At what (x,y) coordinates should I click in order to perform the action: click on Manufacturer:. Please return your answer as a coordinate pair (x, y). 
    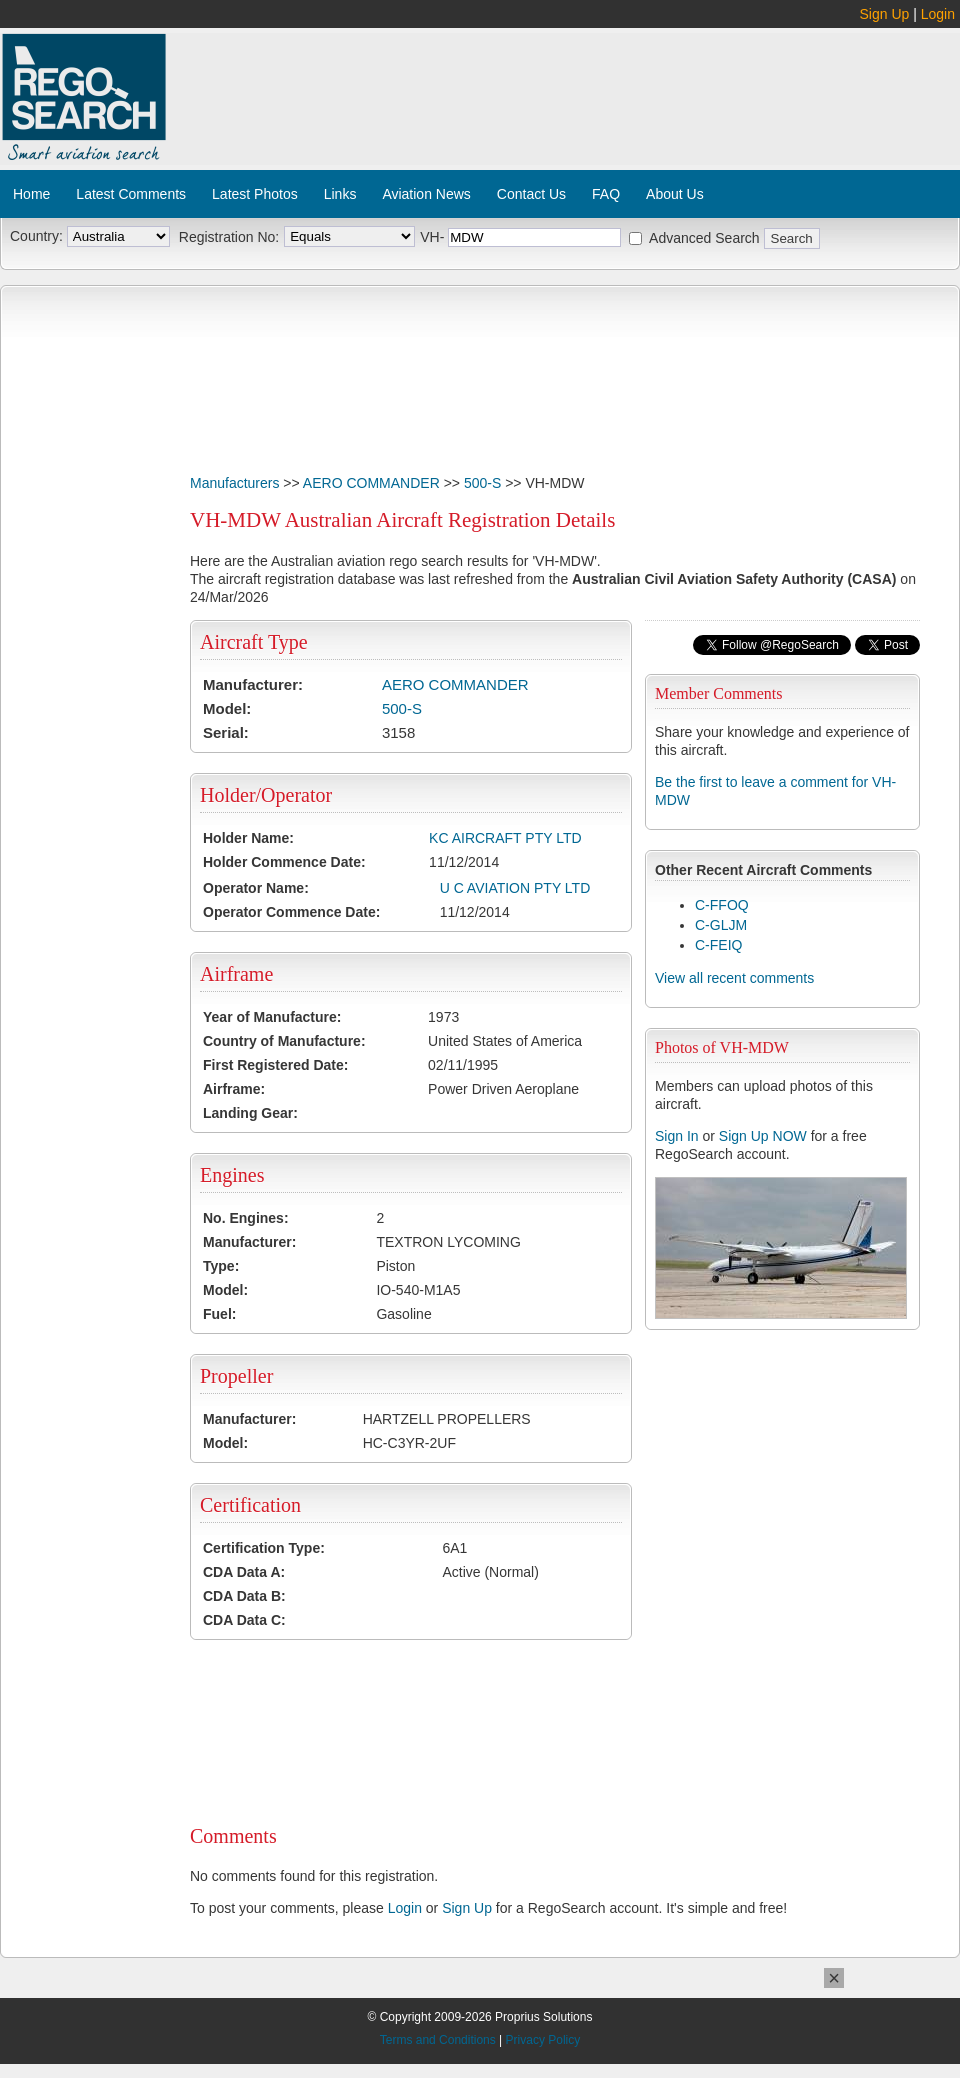
    Looking at the image, I should click on (253, 684).